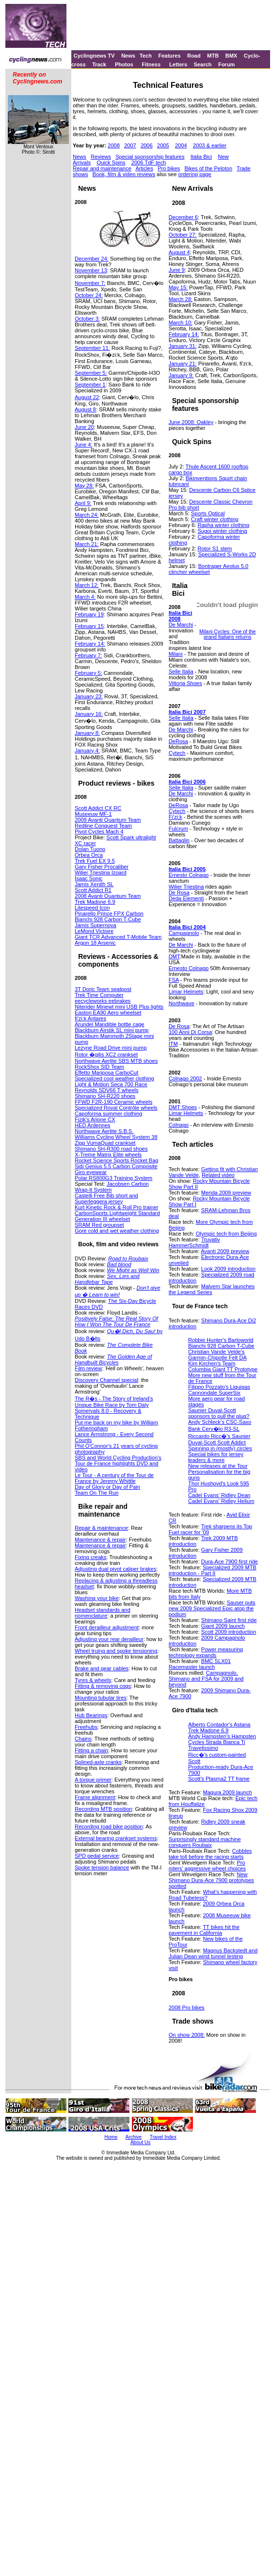  Describe the element at coordinates (111, 1149) in the screenshot. I see `Shimano SH-R300 road shoes` at that location.